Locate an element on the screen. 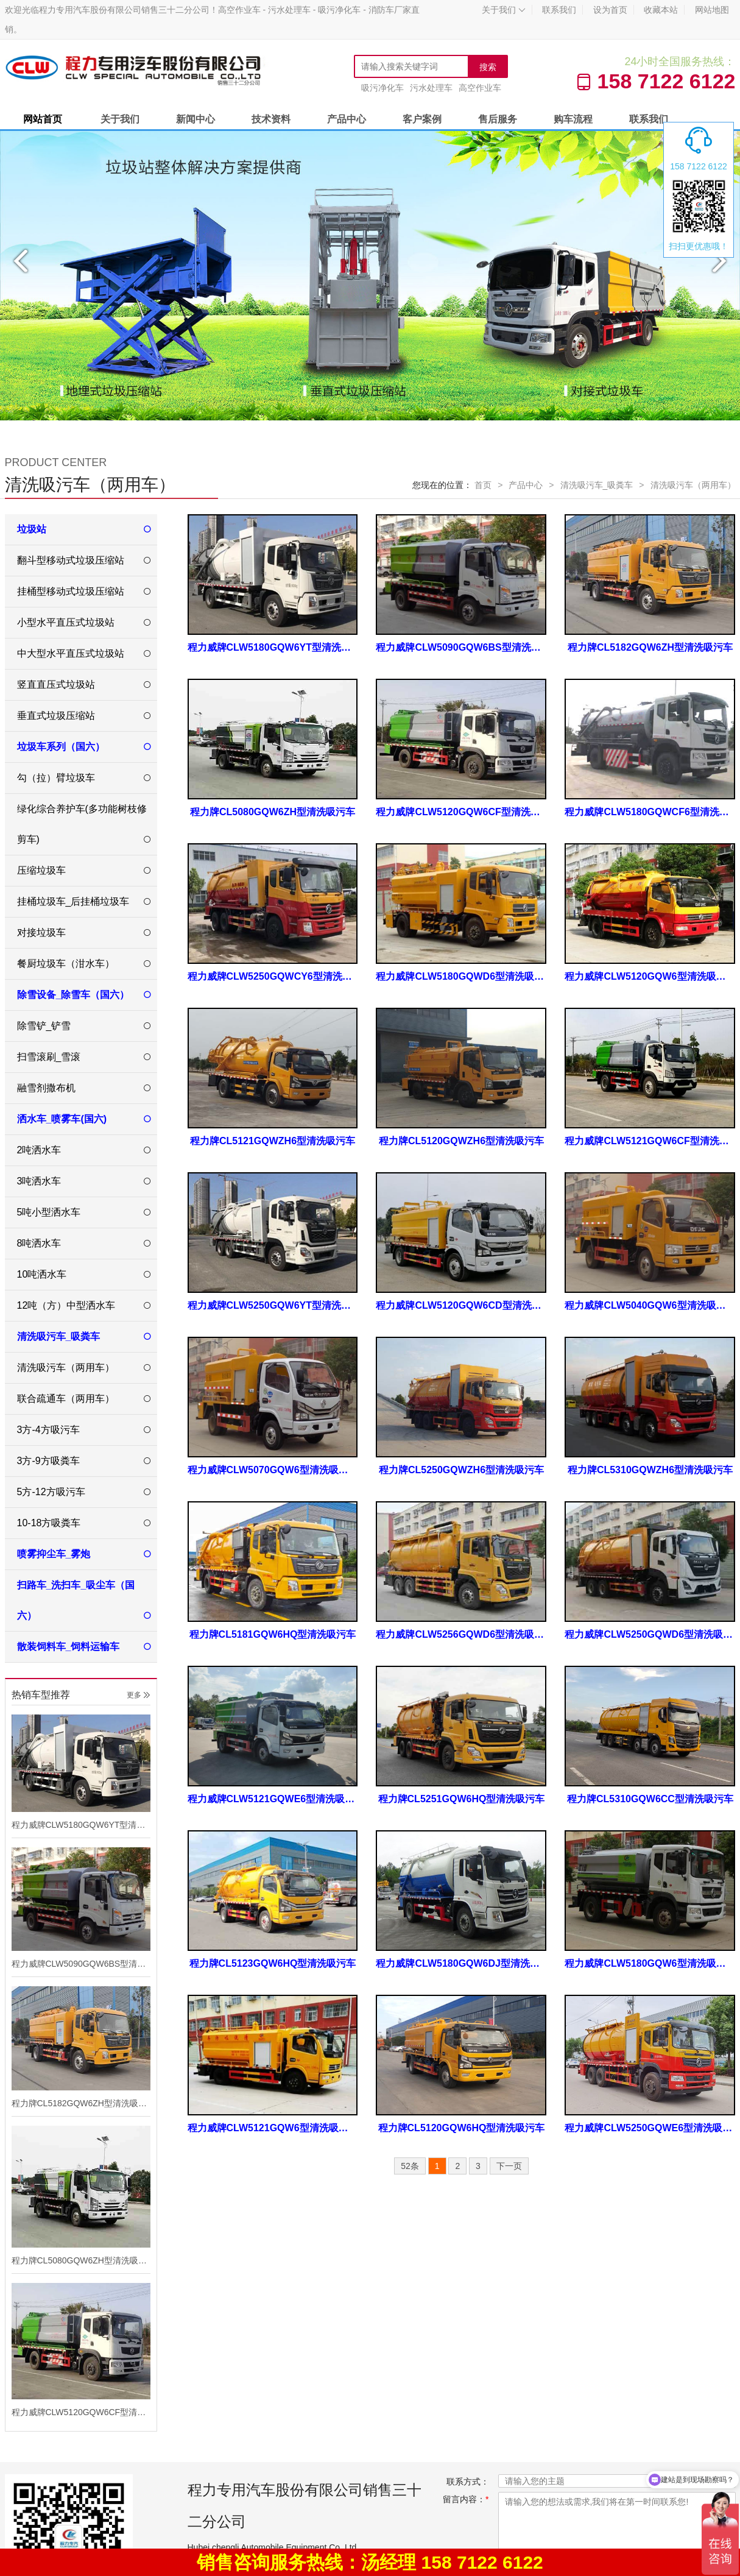  网站地图 is located at coordinates (712, 10).